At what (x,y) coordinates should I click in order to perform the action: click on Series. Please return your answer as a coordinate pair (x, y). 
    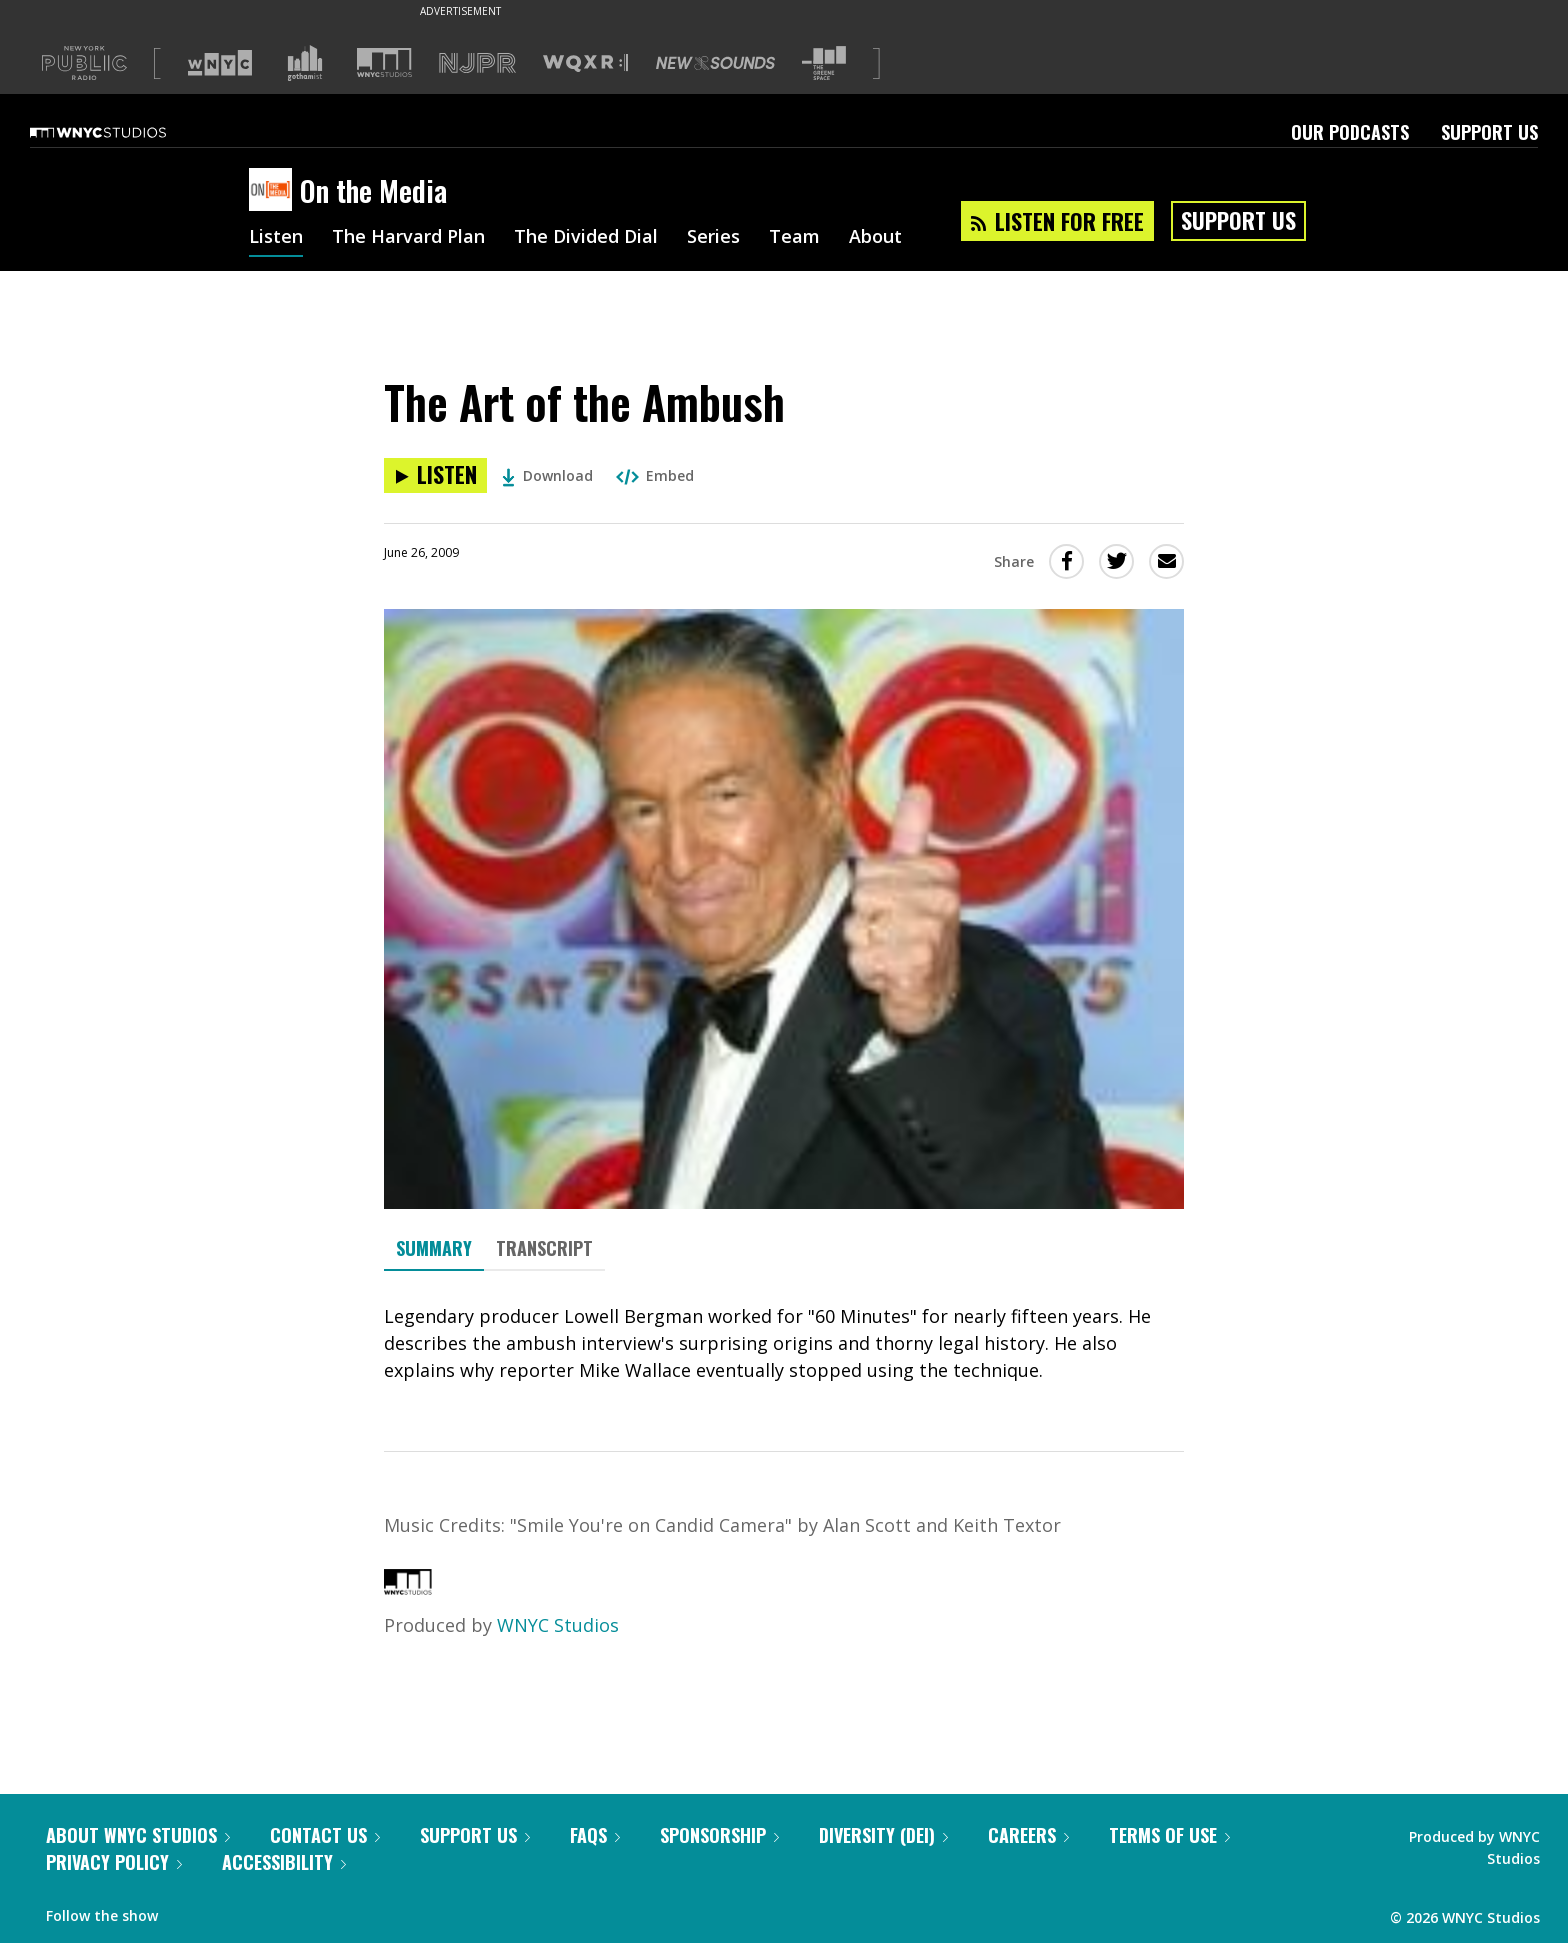
    Looking at the image, I should click on (713, 238).